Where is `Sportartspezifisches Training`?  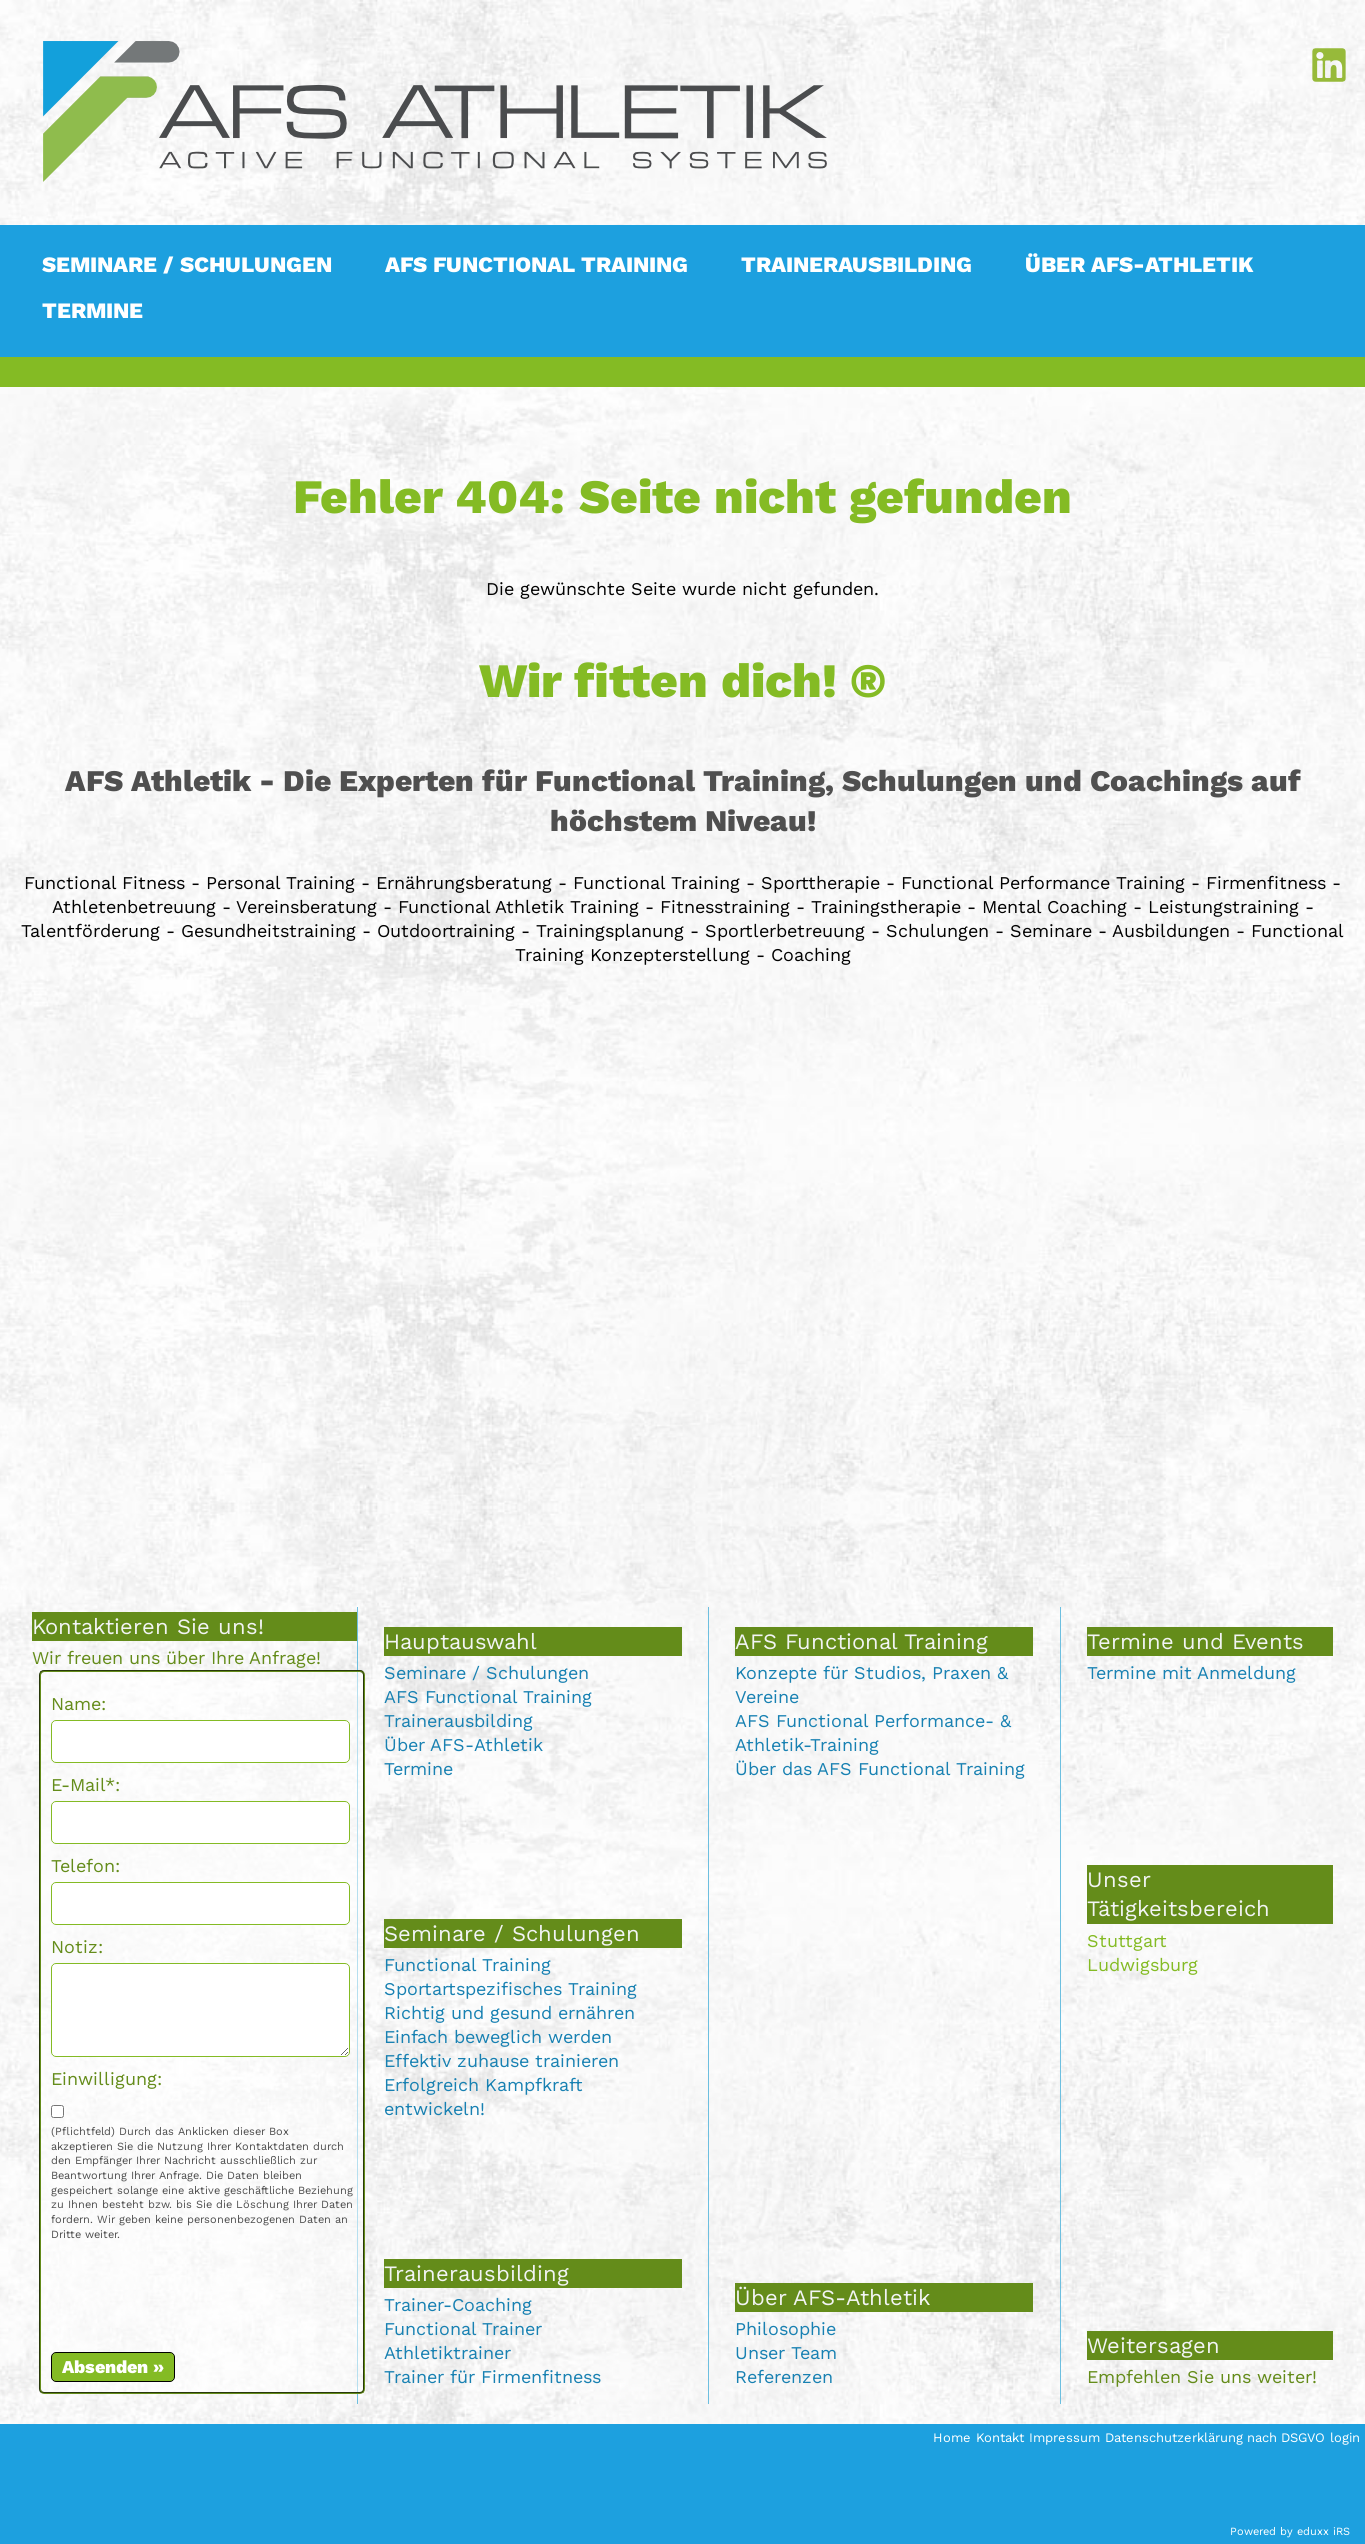
Sportartspezifisches Training is located at coordinates (510, 1988).